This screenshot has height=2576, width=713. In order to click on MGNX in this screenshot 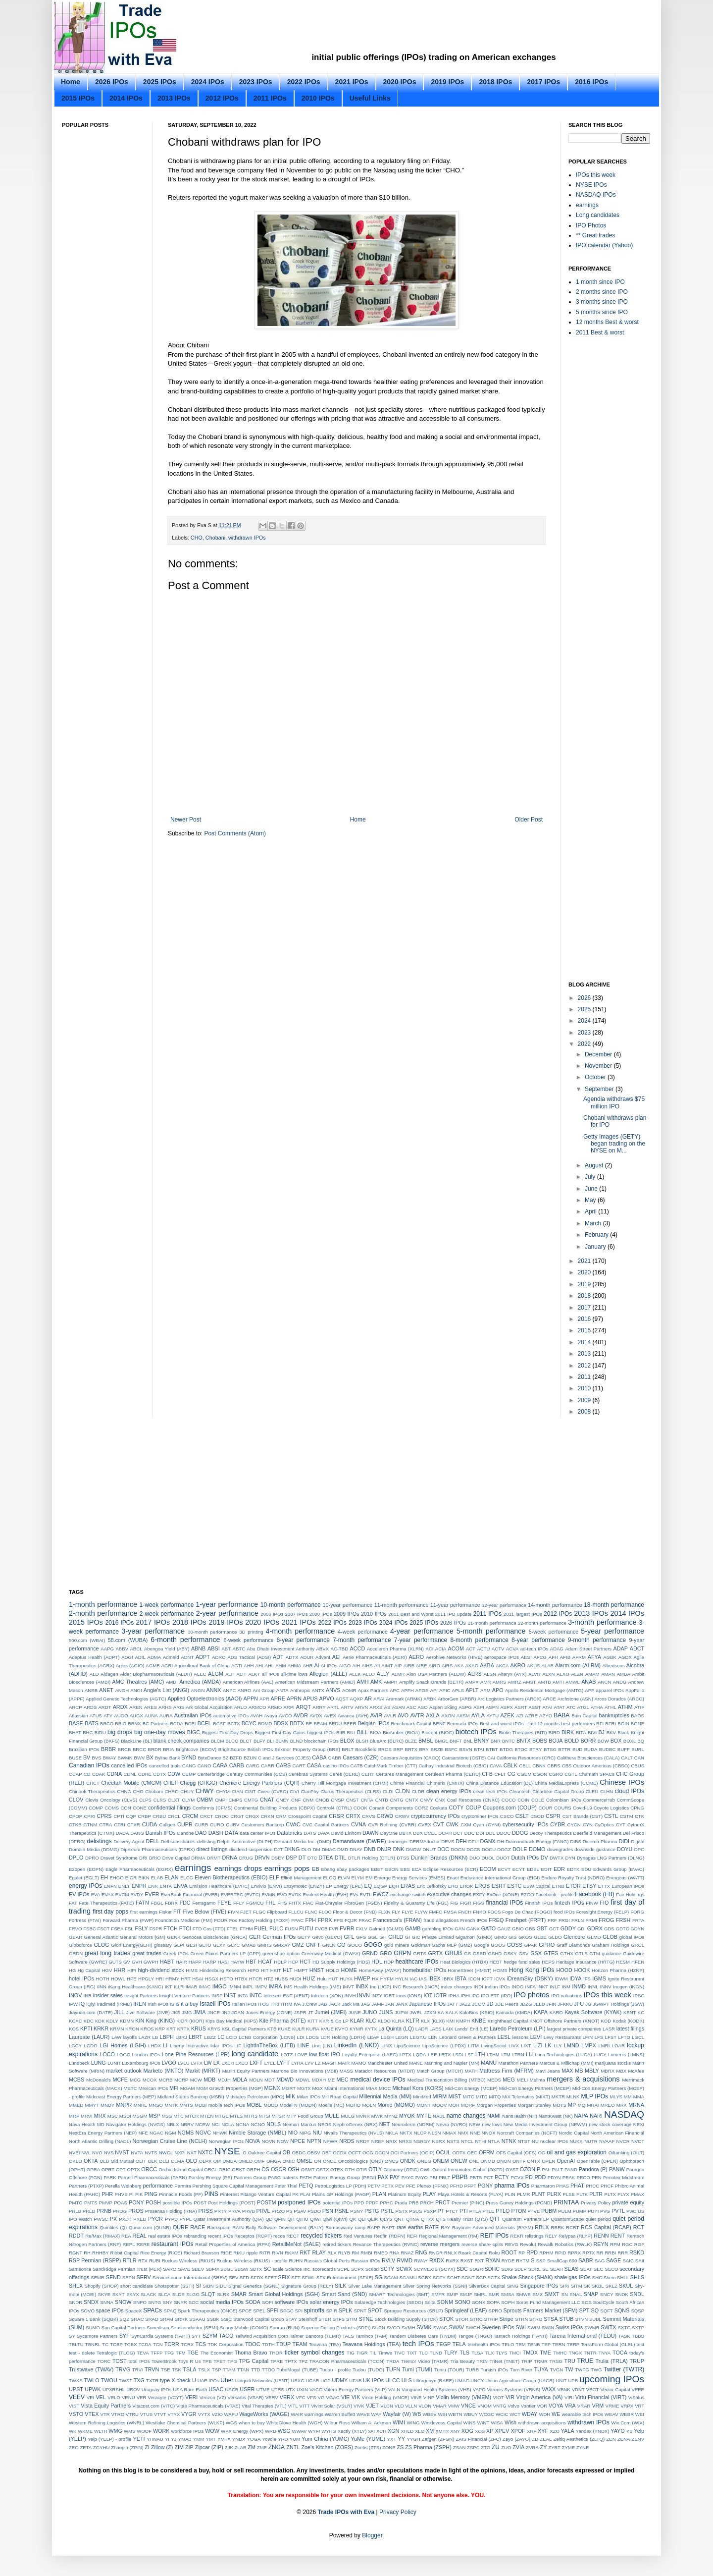, I will do `click(272, 2088)`.